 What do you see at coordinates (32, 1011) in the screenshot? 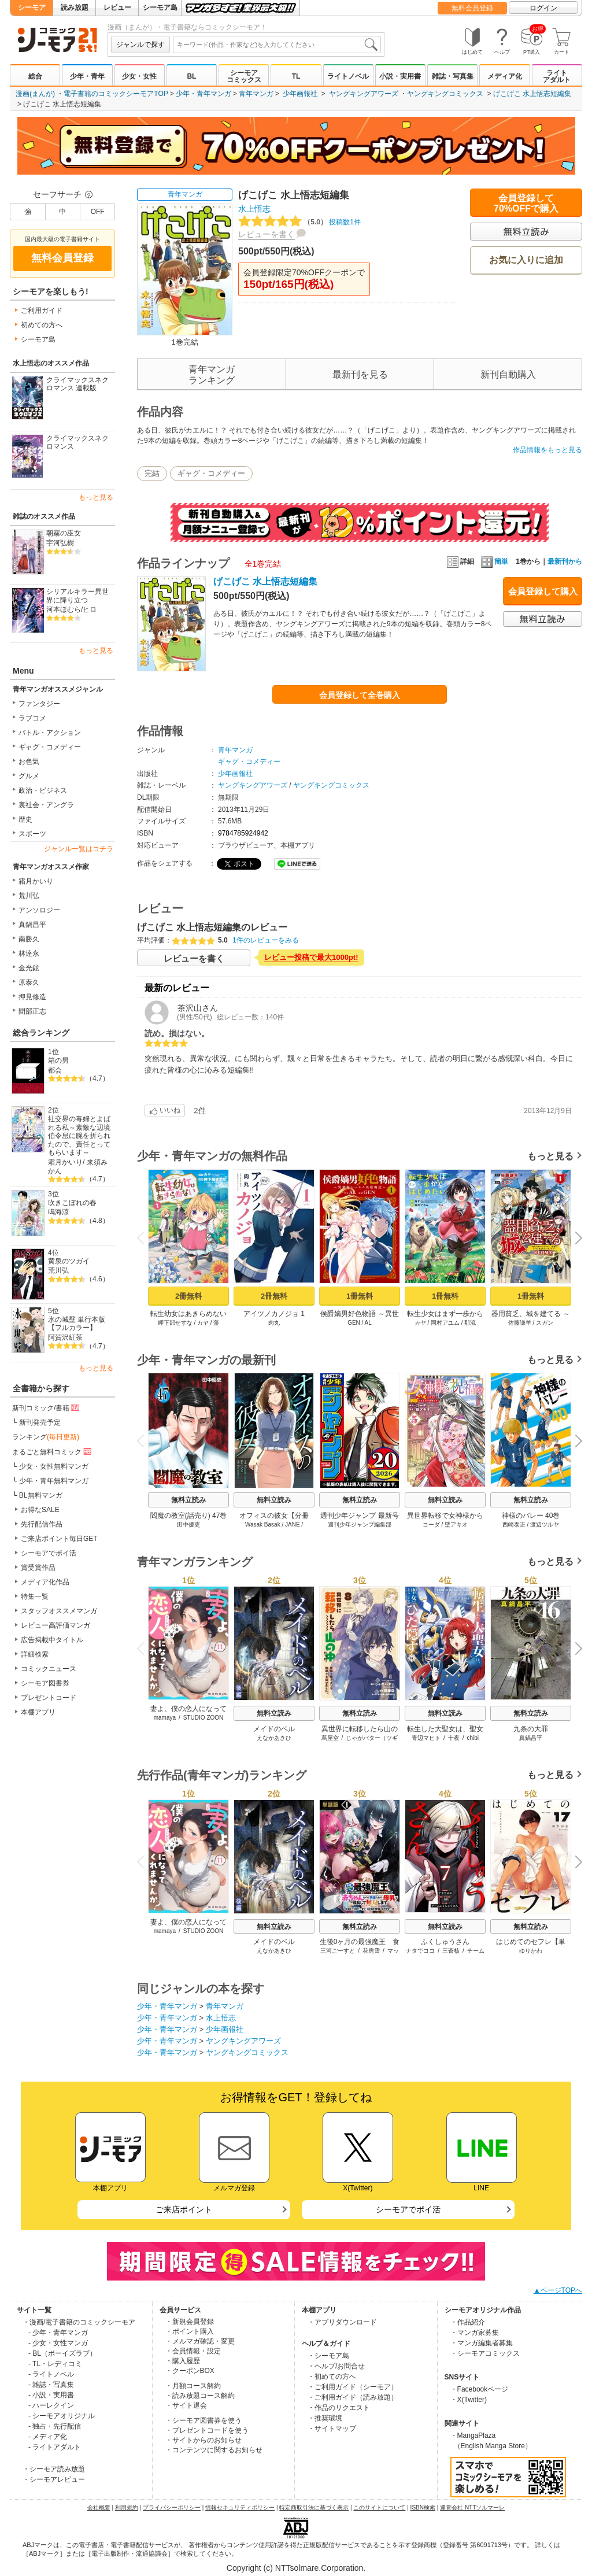
I see `間部正志` at bounding box center [32, 1011].